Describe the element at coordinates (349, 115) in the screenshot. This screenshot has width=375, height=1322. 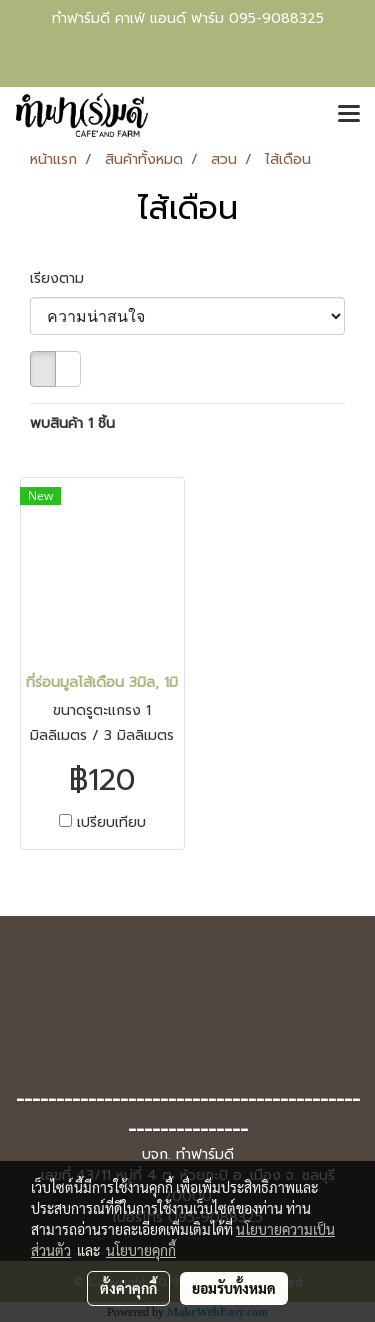
I see `[Toggle navigation]` at that location.